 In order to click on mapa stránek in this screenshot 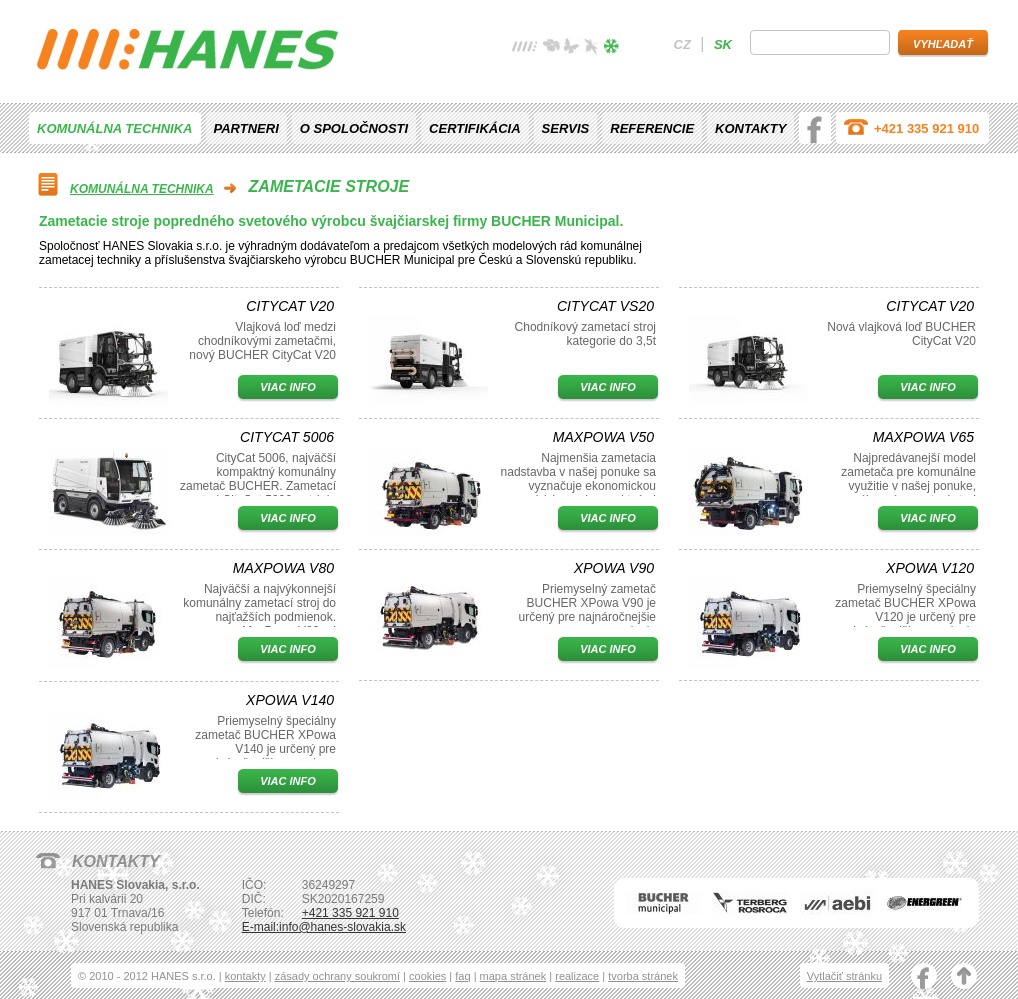, I will do `click(513, 976)`.